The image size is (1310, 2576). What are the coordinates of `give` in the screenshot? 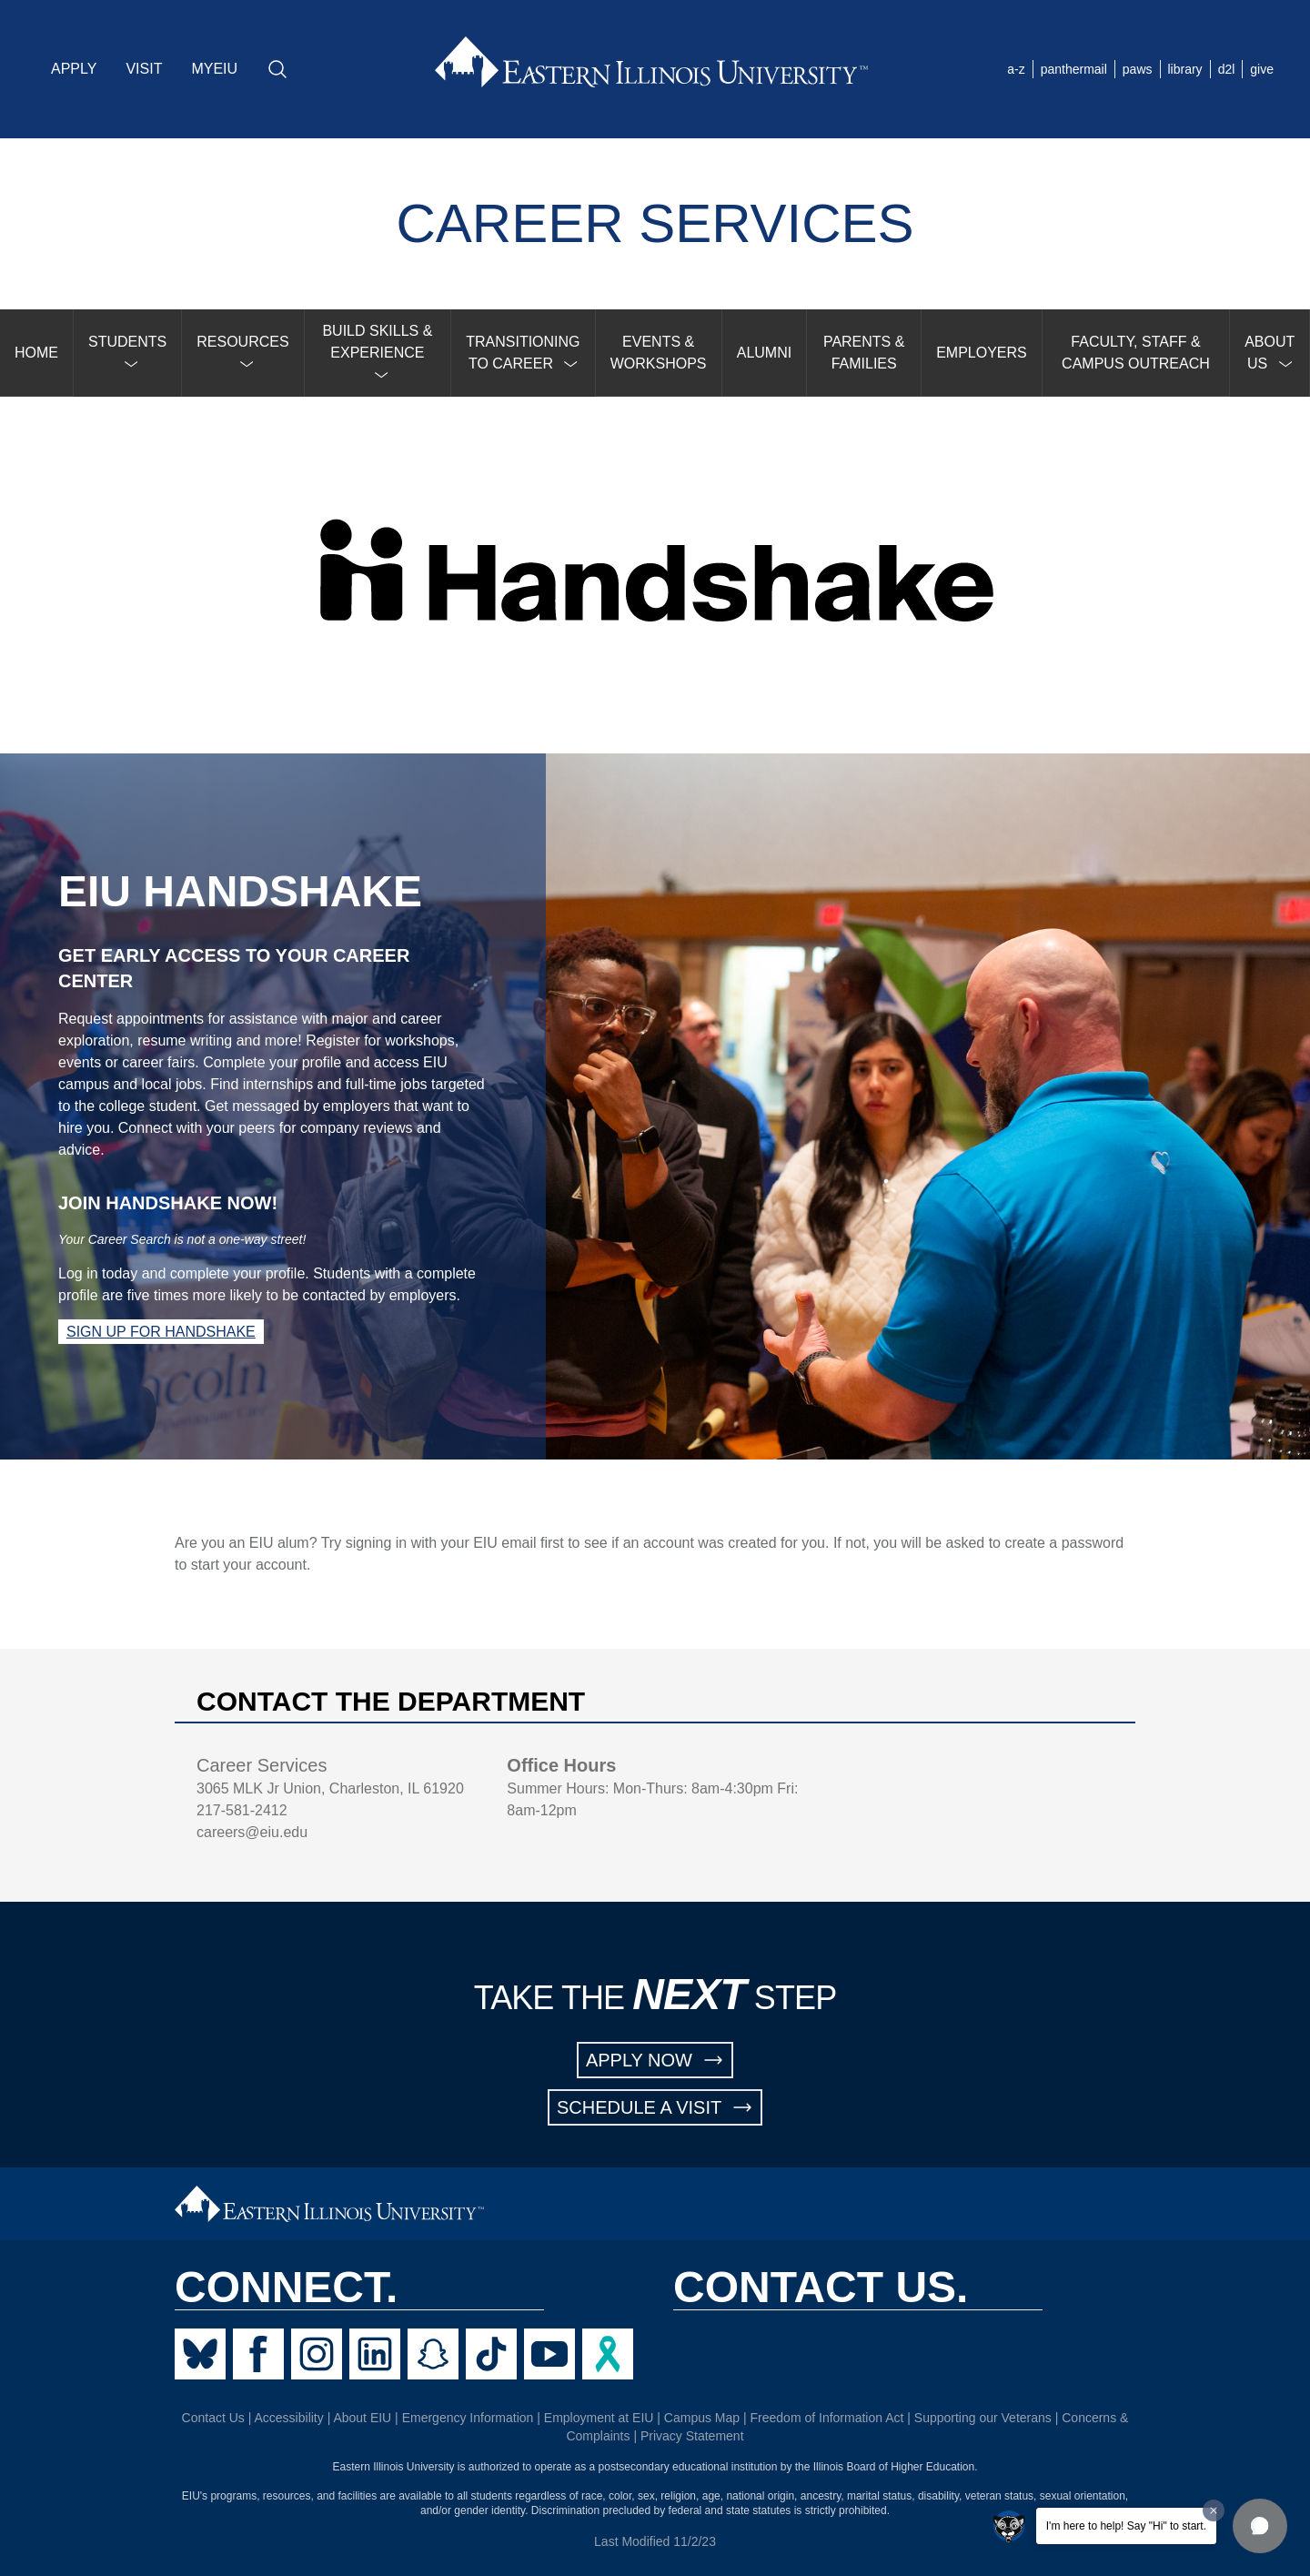 It's located at (1262, 69).